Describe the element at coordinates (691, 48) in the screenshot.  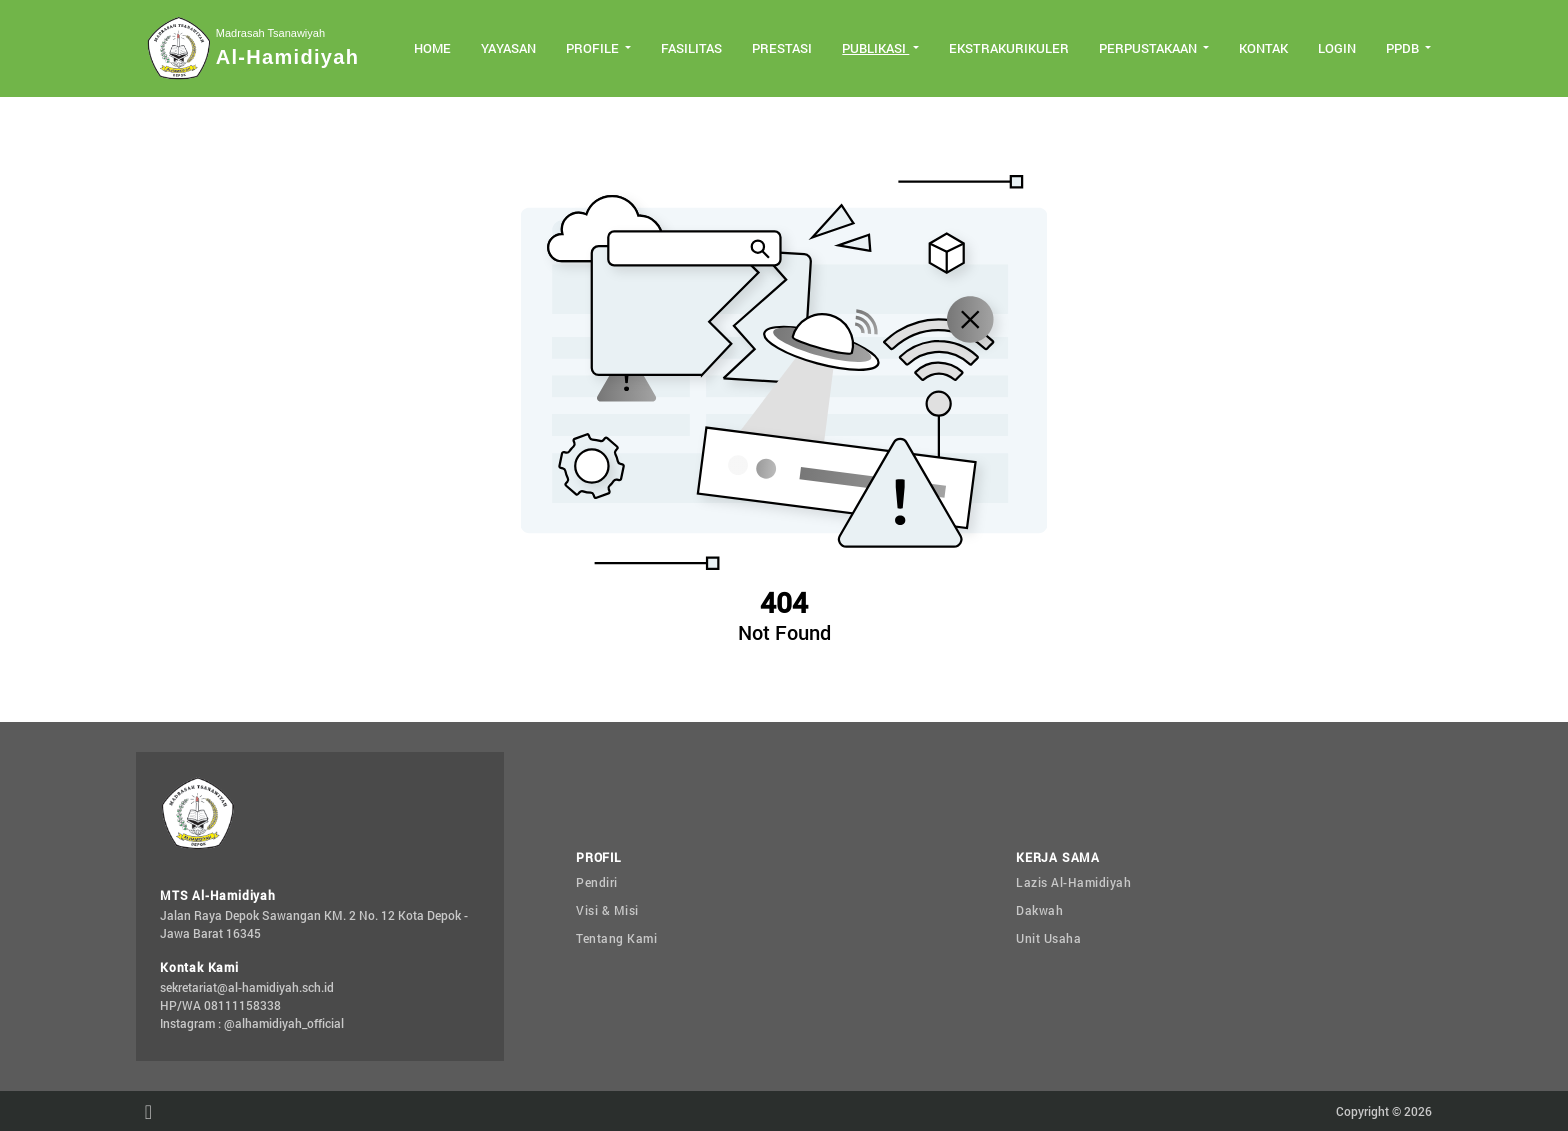
I see `Fasilitas` at that location.